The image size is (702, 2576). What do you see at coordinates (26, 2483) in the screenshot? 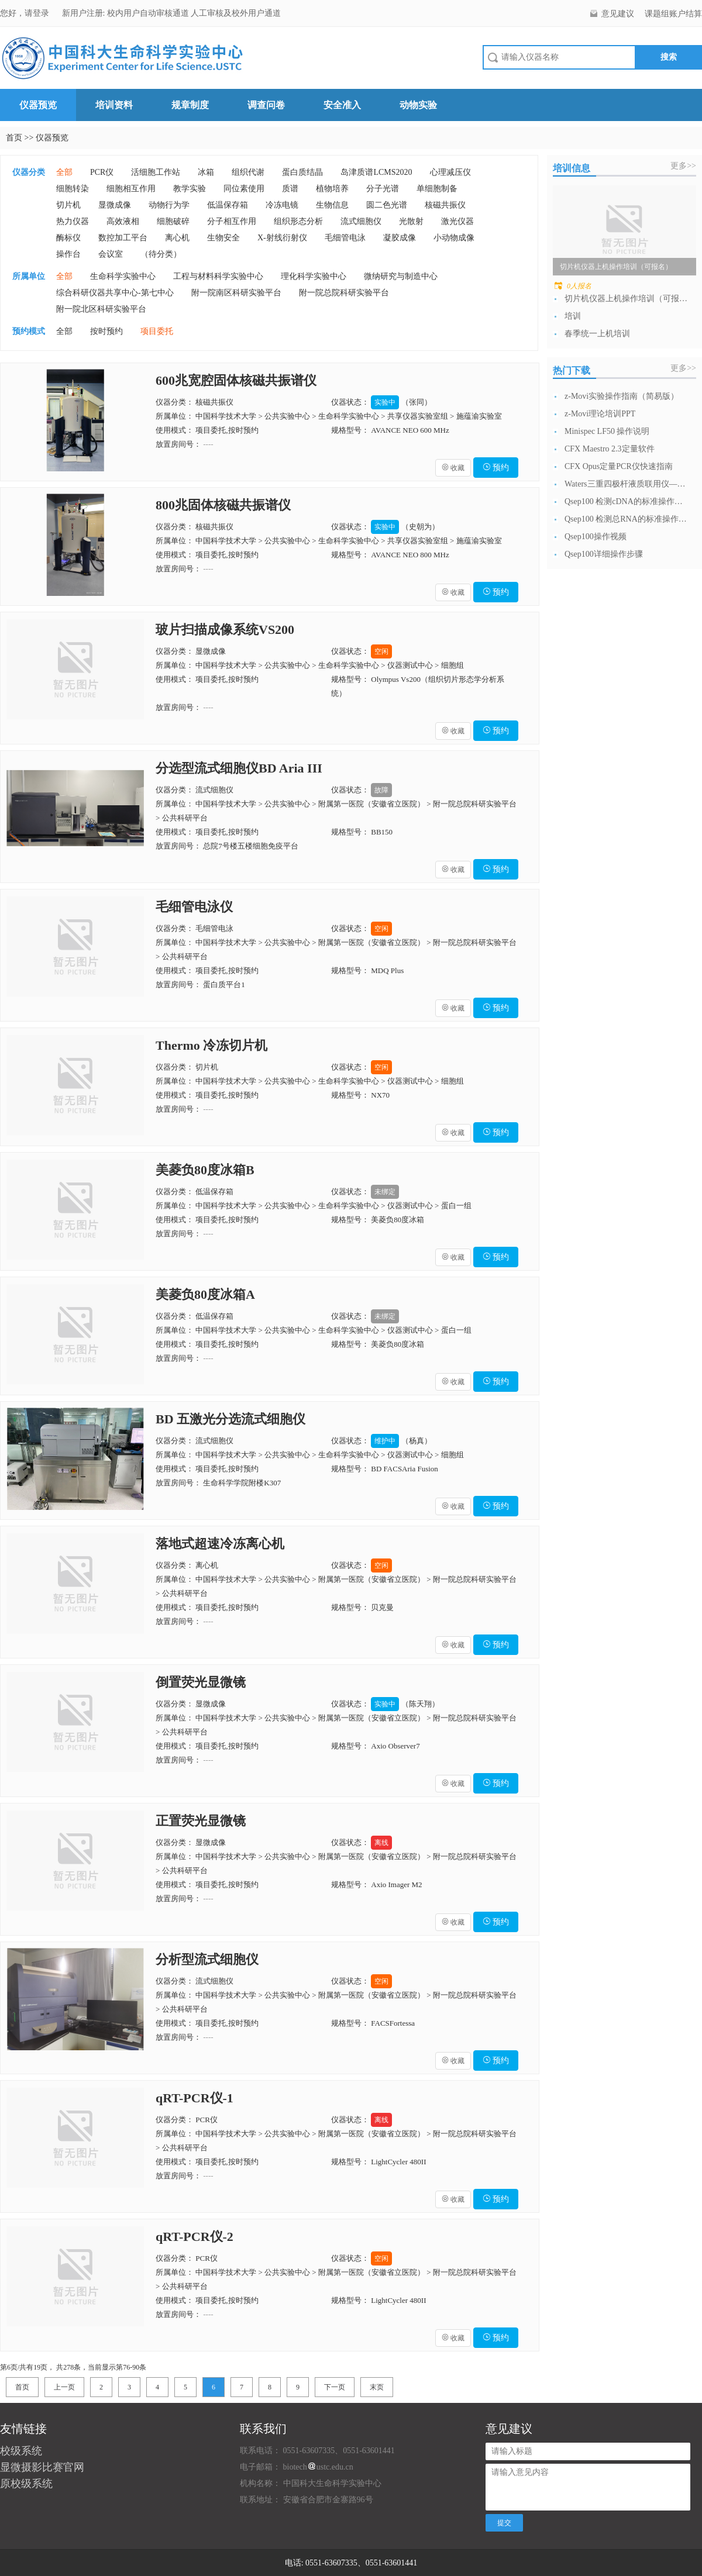
I see `原校级系统` at bounding box center [26, 2483].